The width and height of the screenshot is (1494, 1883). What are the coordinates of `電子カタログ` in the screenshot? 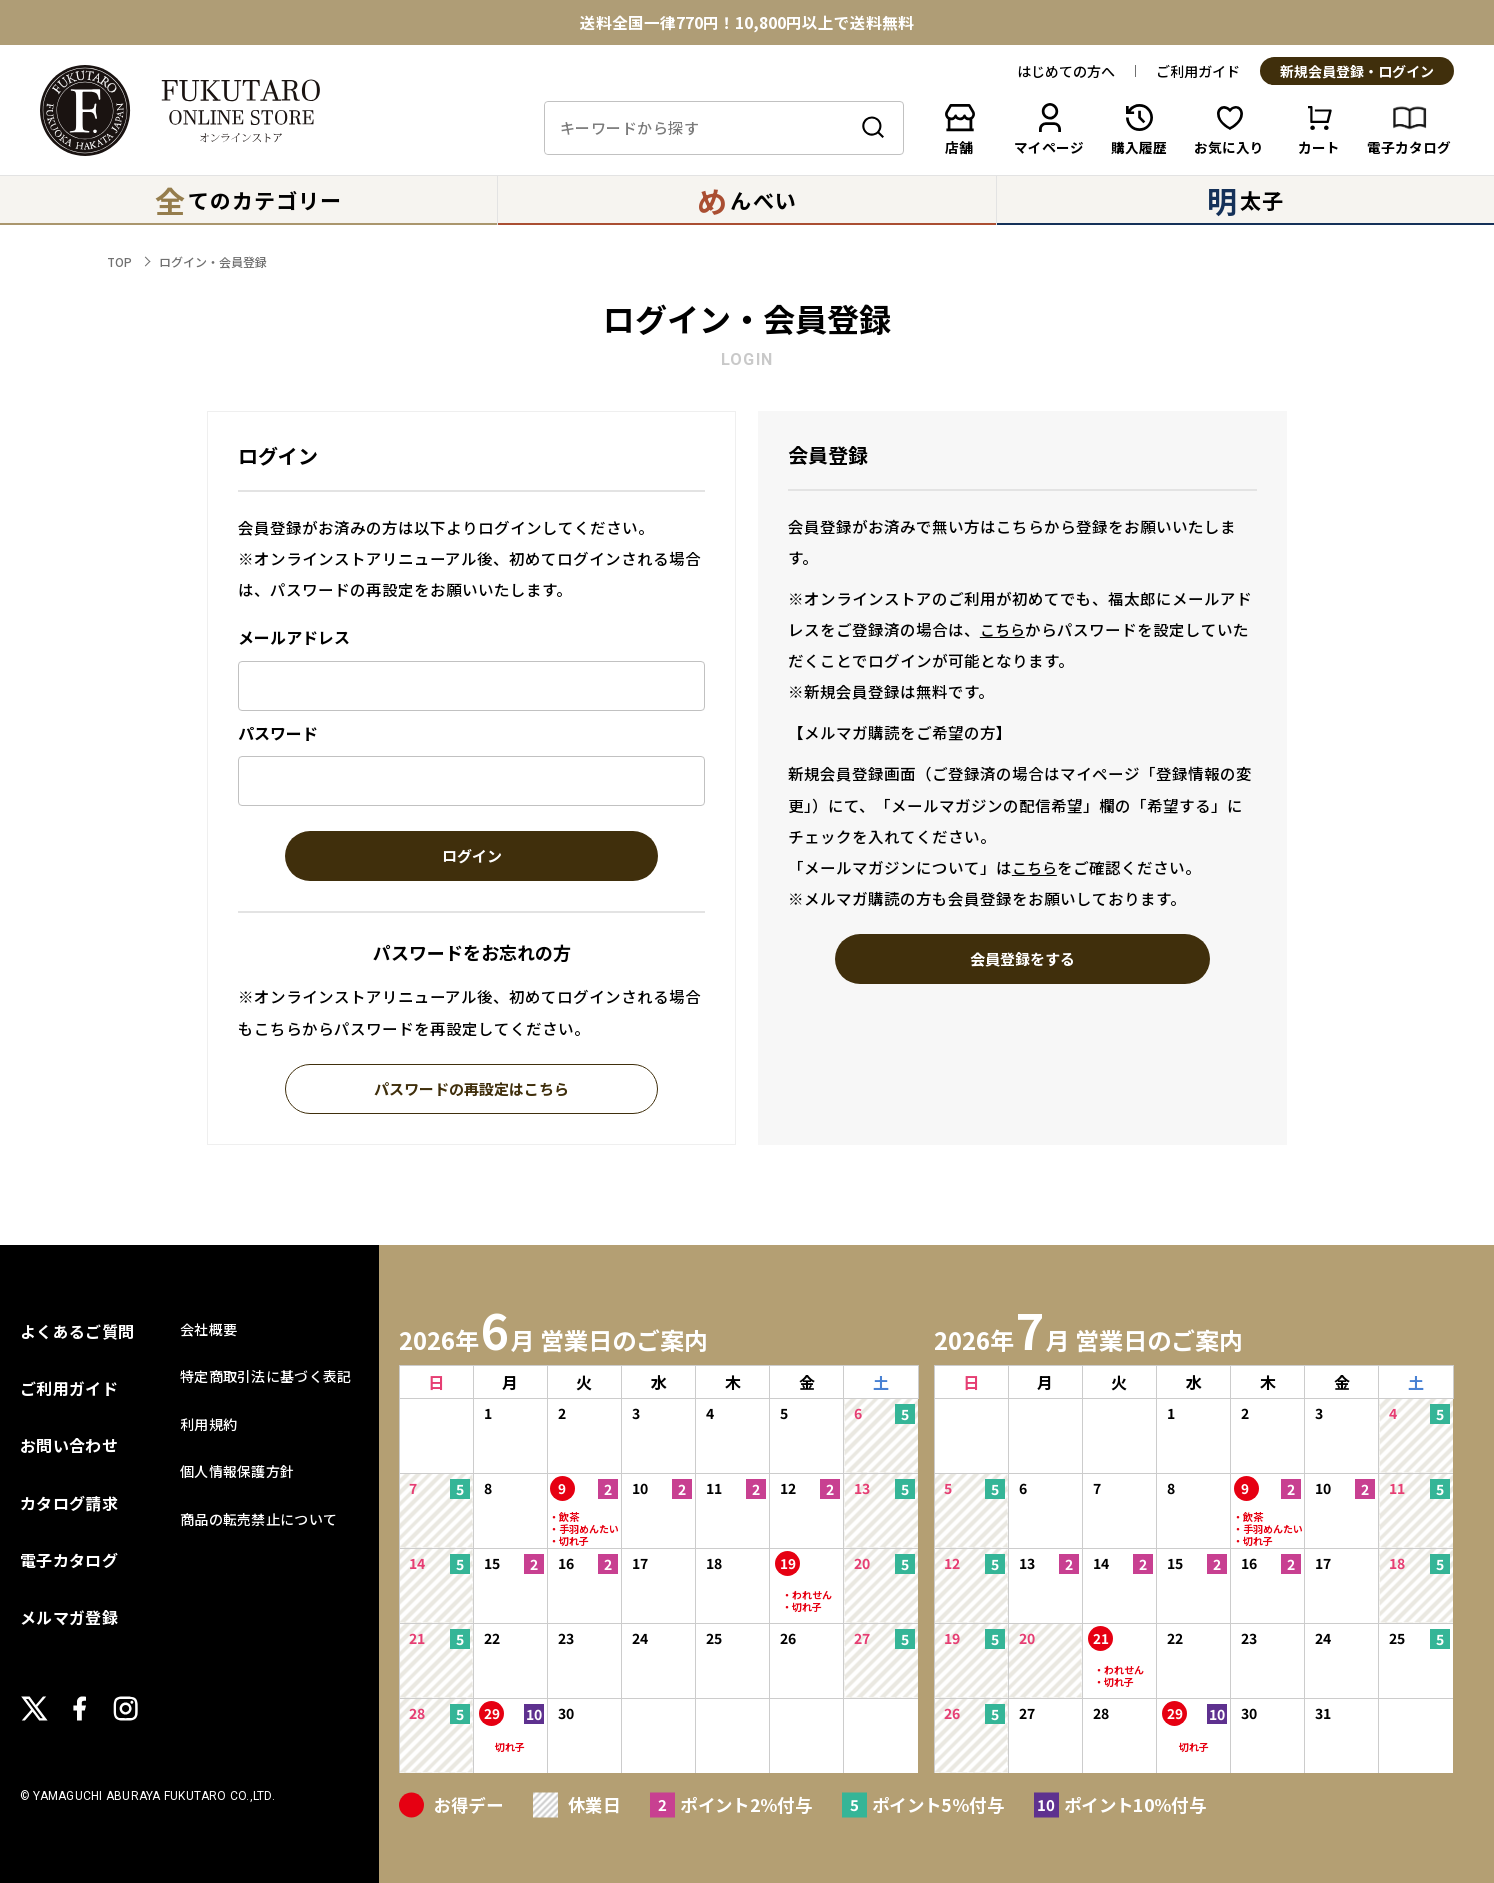 It's located at (69, 1560).